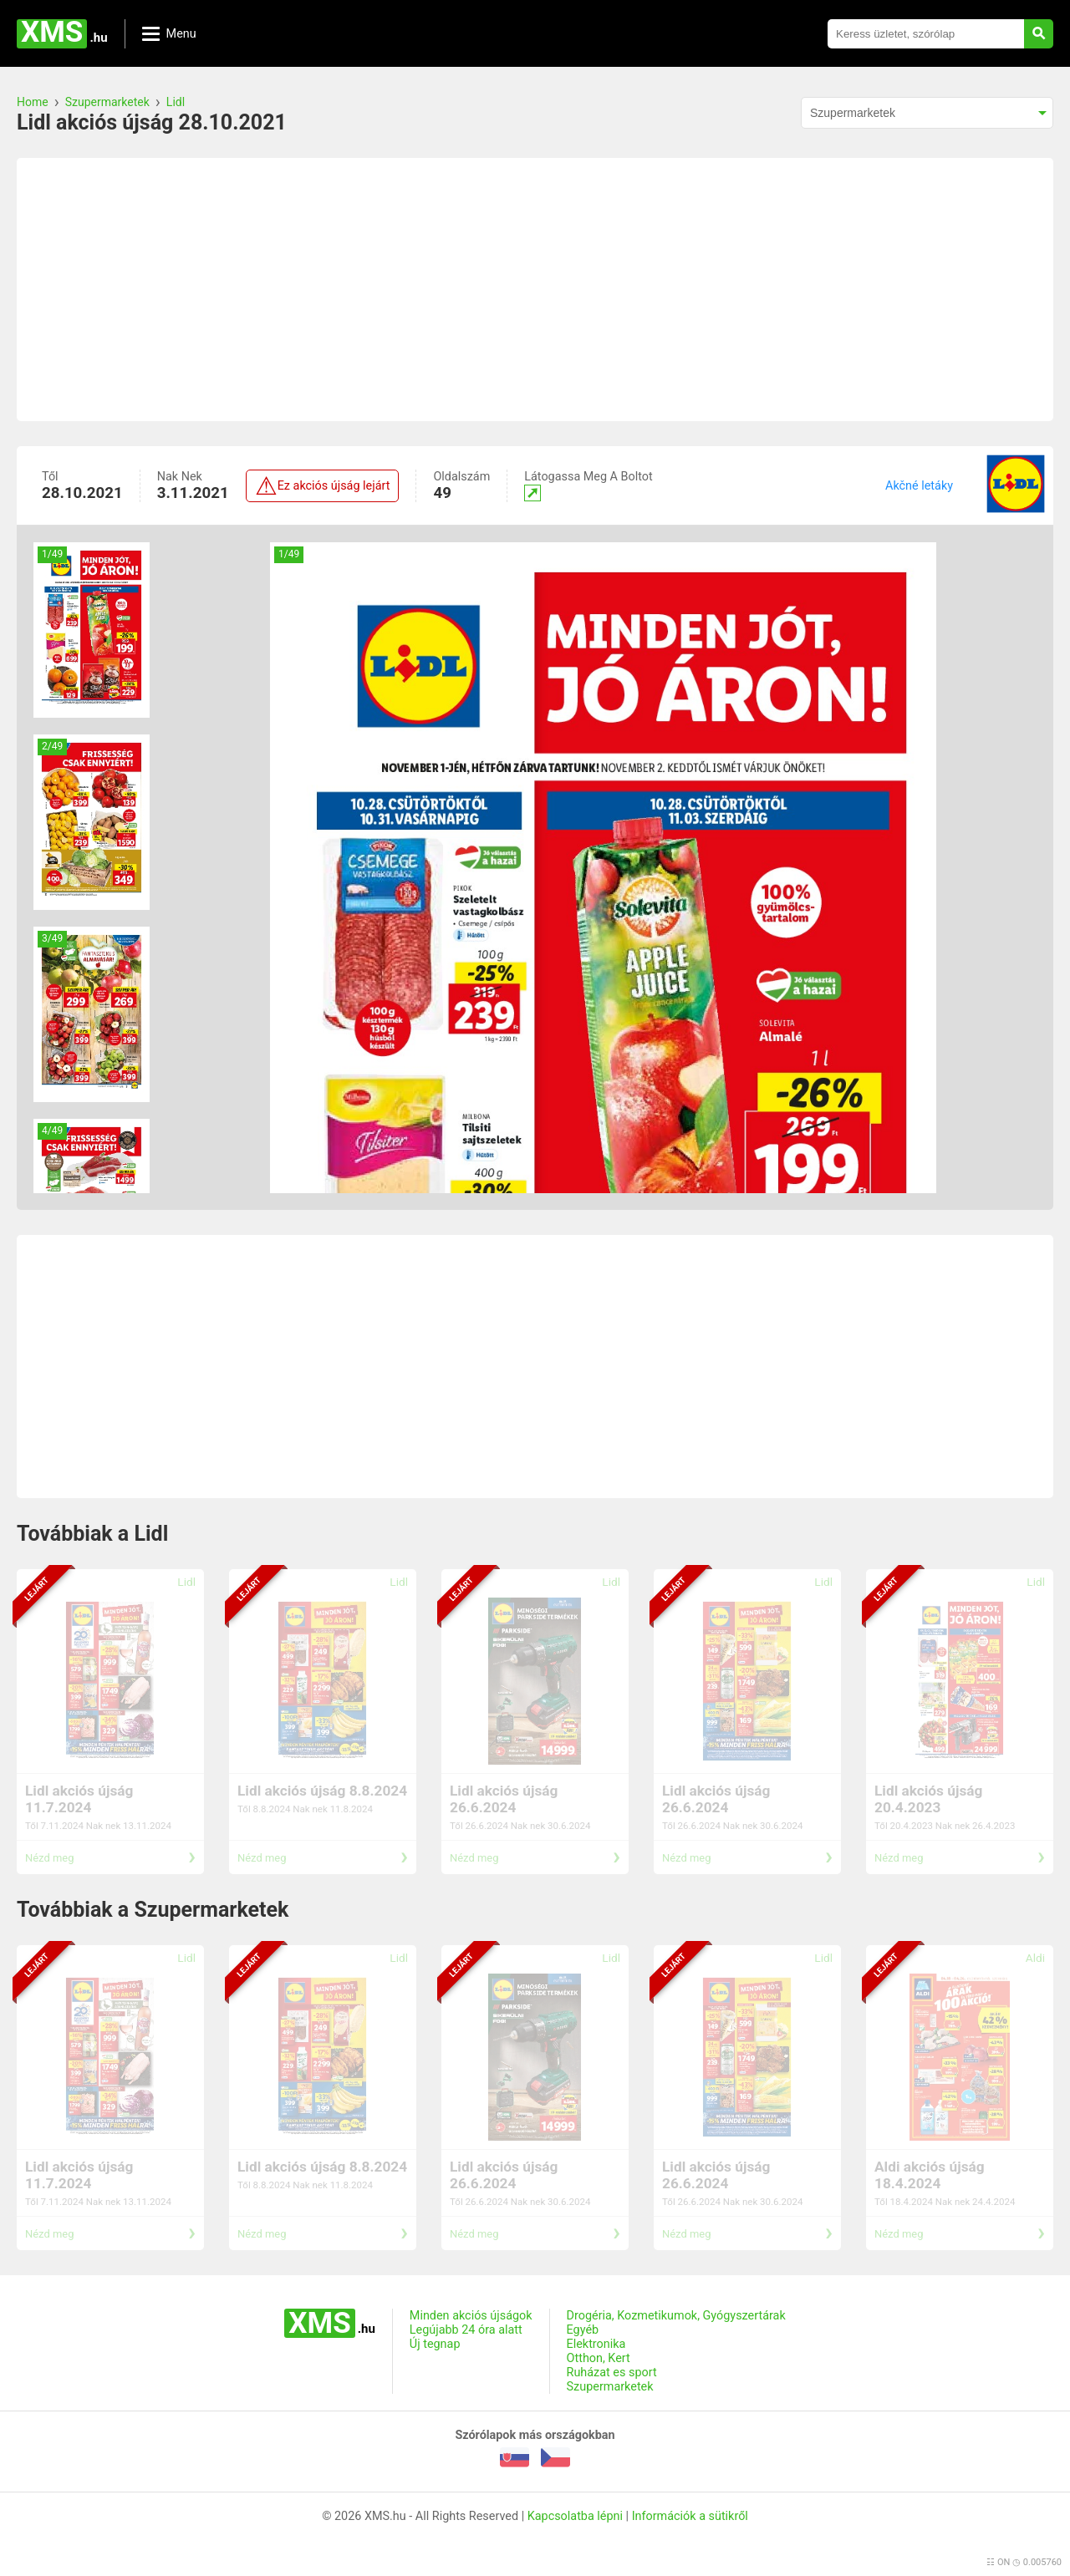 The width and height of the screenshot is (1070, 2576). What do you see at coordinates (676, 2316) in the screenshot?
I see `Drogéria, Kozmetikumok, Gyógyszertárak` at bounding box center [676, 2316].